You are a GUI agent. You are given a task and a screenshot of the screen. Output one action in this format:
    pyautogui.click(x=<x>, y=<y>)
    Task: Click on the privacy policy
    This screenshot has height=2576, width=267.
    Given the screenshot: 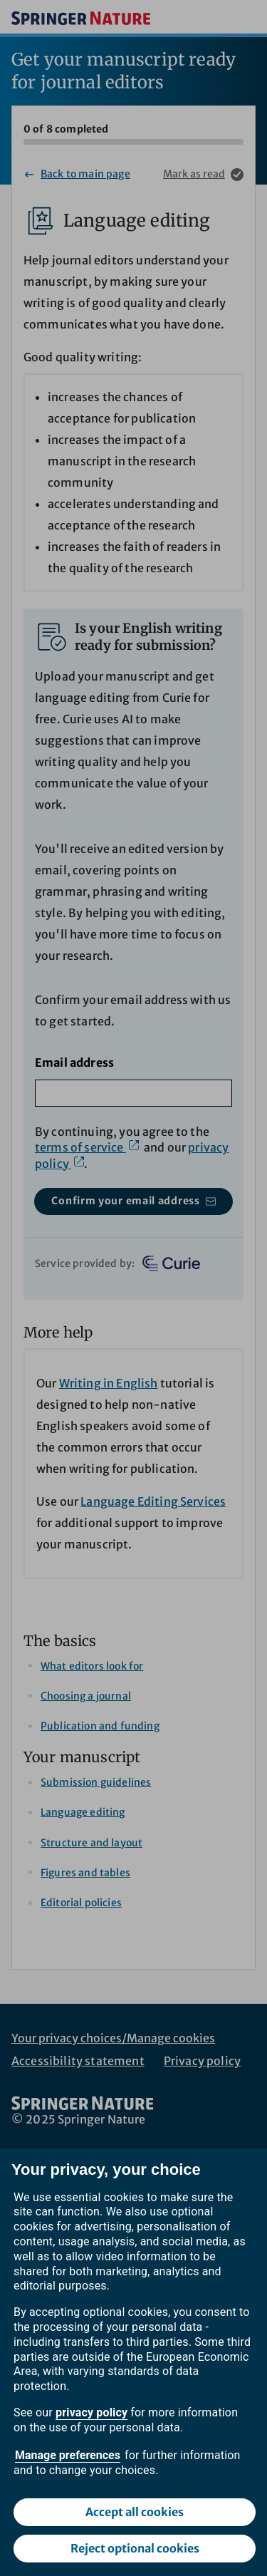 What is the action you would take?
    pyautogui.click(x=91, y=2412)
    